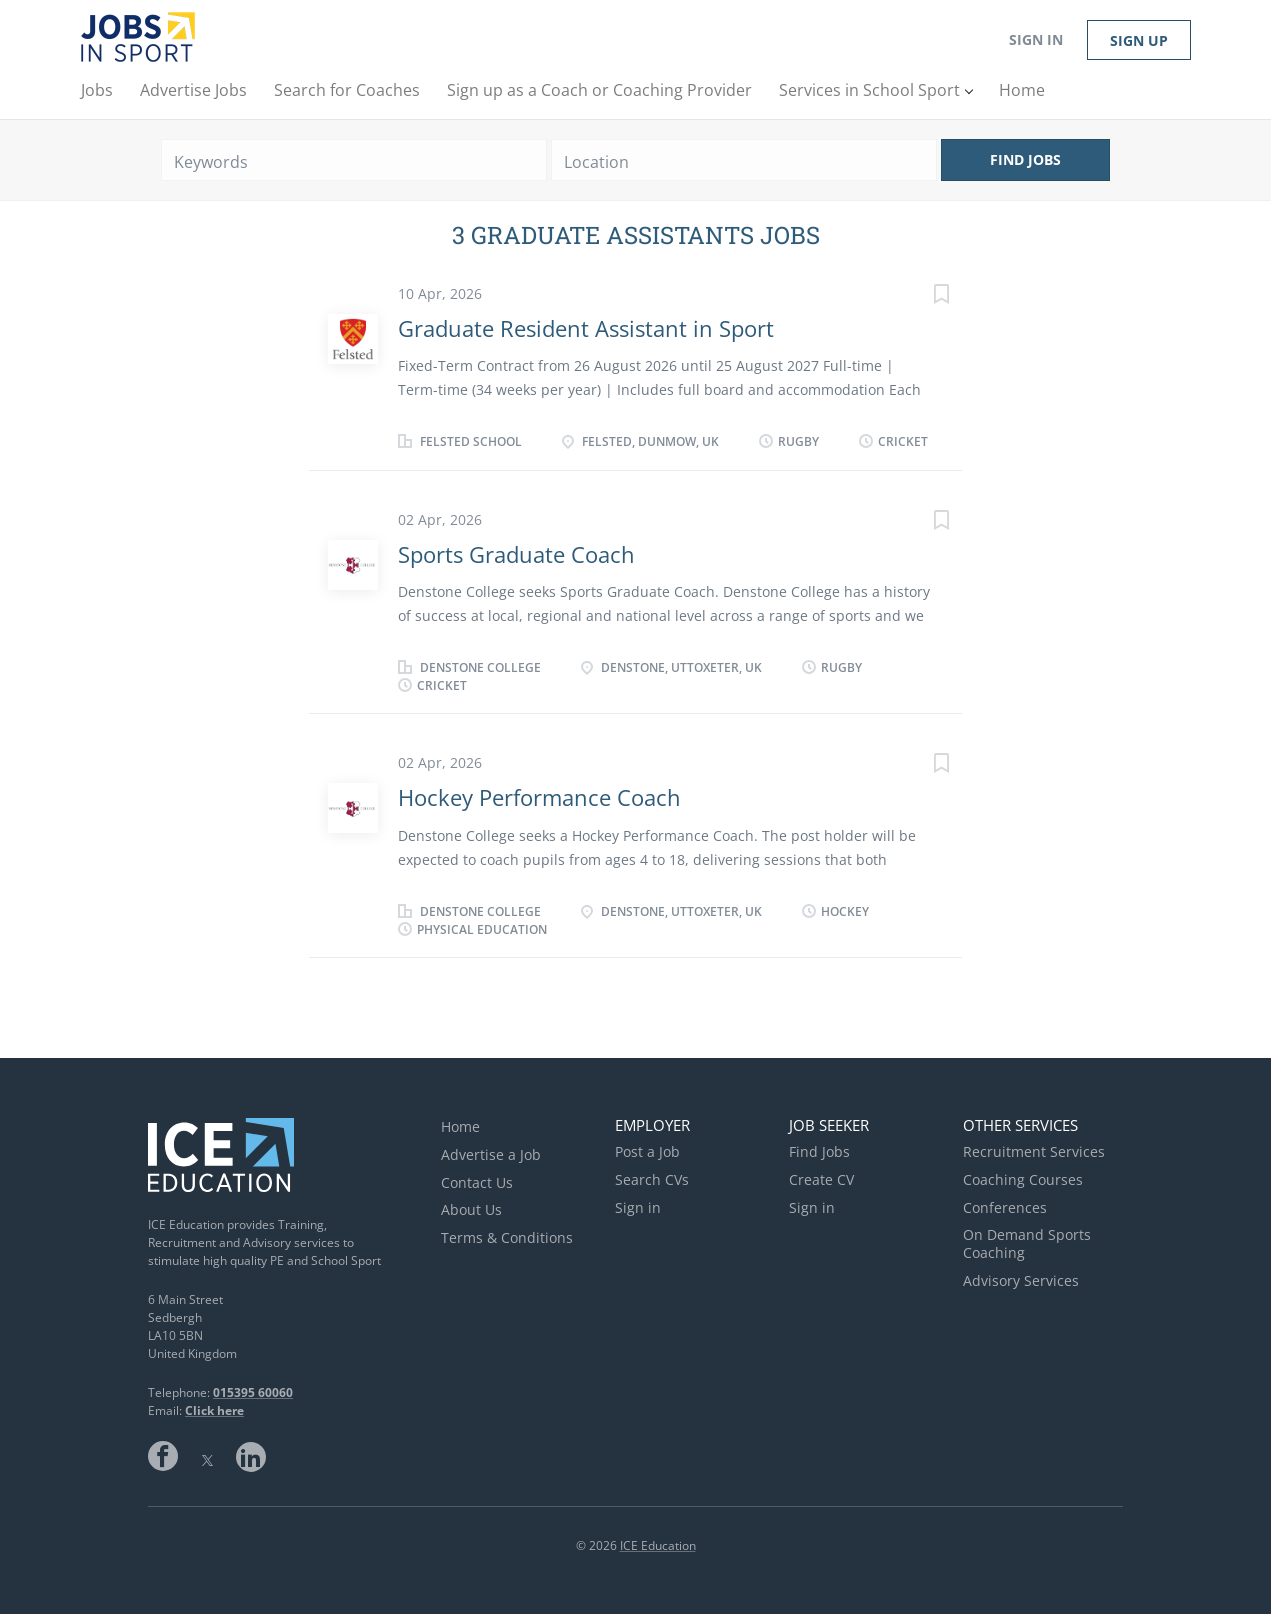 This screenshot has width=1271, height=1614. What do you see at coordinates (1139, 40) in the screenshot?
I see `Sign up` at bounding box center [1139, 40].